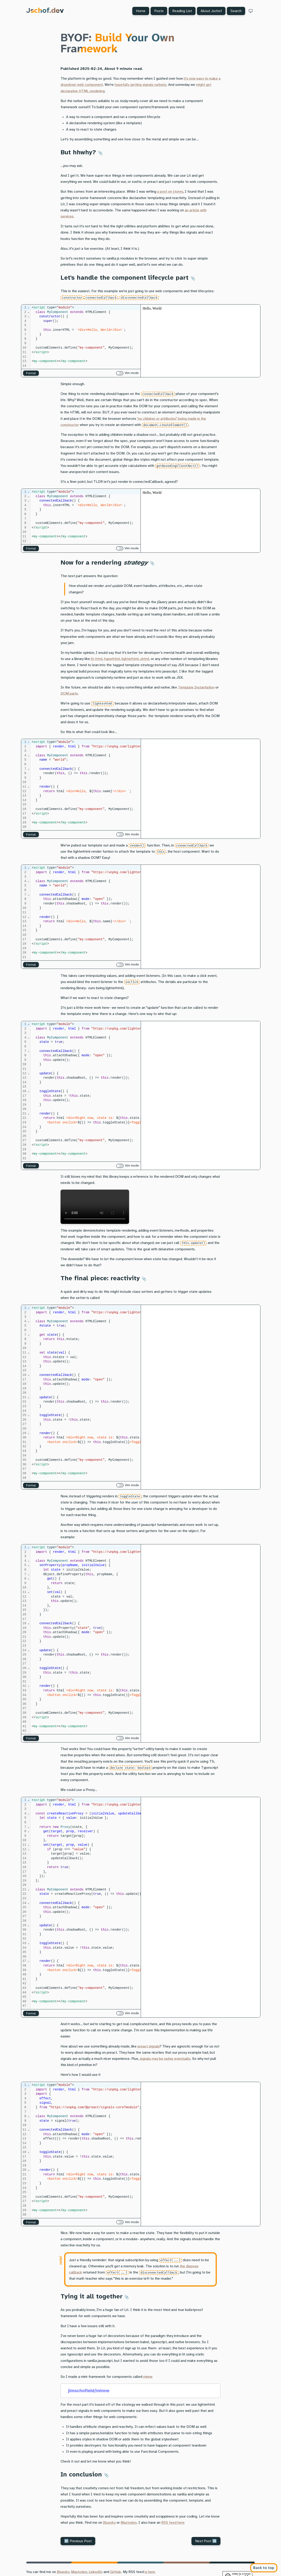 The height and width of the screenshot is (2576, 281). Describe the element at coordinates (150, 2572) in the screenshot. I see `is here` at that location.